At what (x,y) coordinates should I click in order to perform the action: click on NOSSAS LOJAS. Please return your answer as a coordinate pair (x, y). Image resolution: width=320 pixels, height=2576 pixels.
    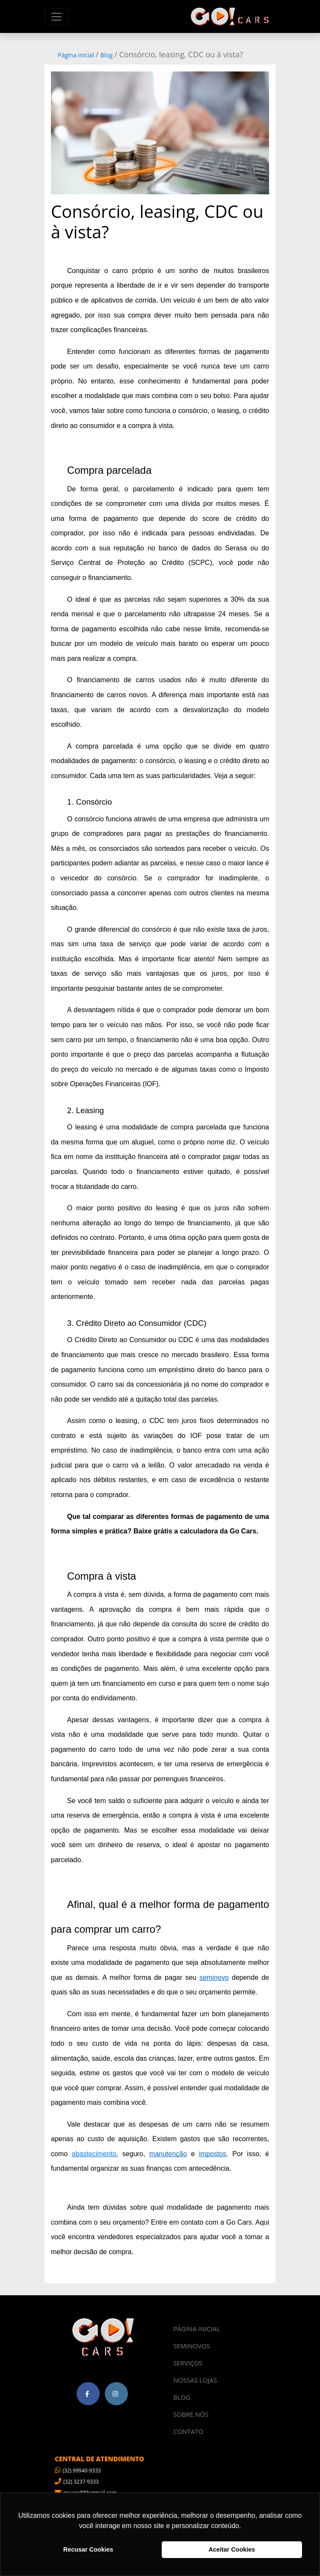
    Looking at the image, I should click on (195, 2380).